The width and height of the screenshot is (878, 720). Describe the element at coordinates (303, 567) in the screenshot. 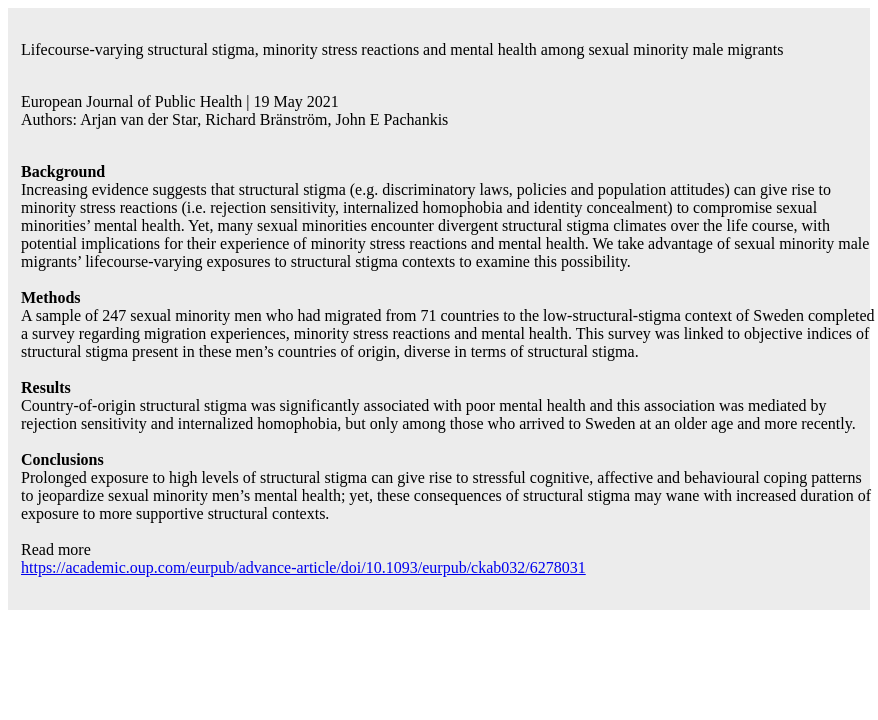

I see `https://academic.oup.com/eurpub/advance-article/doi/10.1093/eurpub/ckab032/6278031` at that location.